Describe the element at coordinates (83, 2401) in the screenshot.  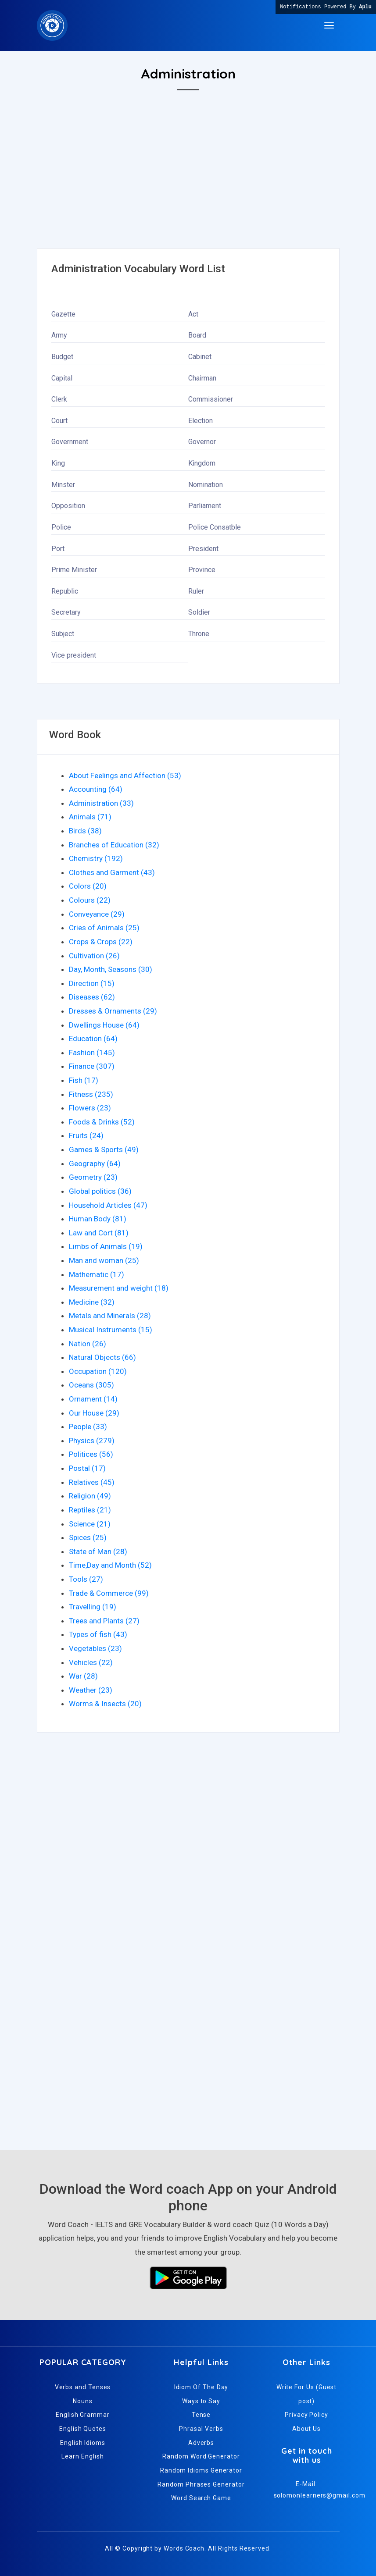
I see `Nouns` at that location.